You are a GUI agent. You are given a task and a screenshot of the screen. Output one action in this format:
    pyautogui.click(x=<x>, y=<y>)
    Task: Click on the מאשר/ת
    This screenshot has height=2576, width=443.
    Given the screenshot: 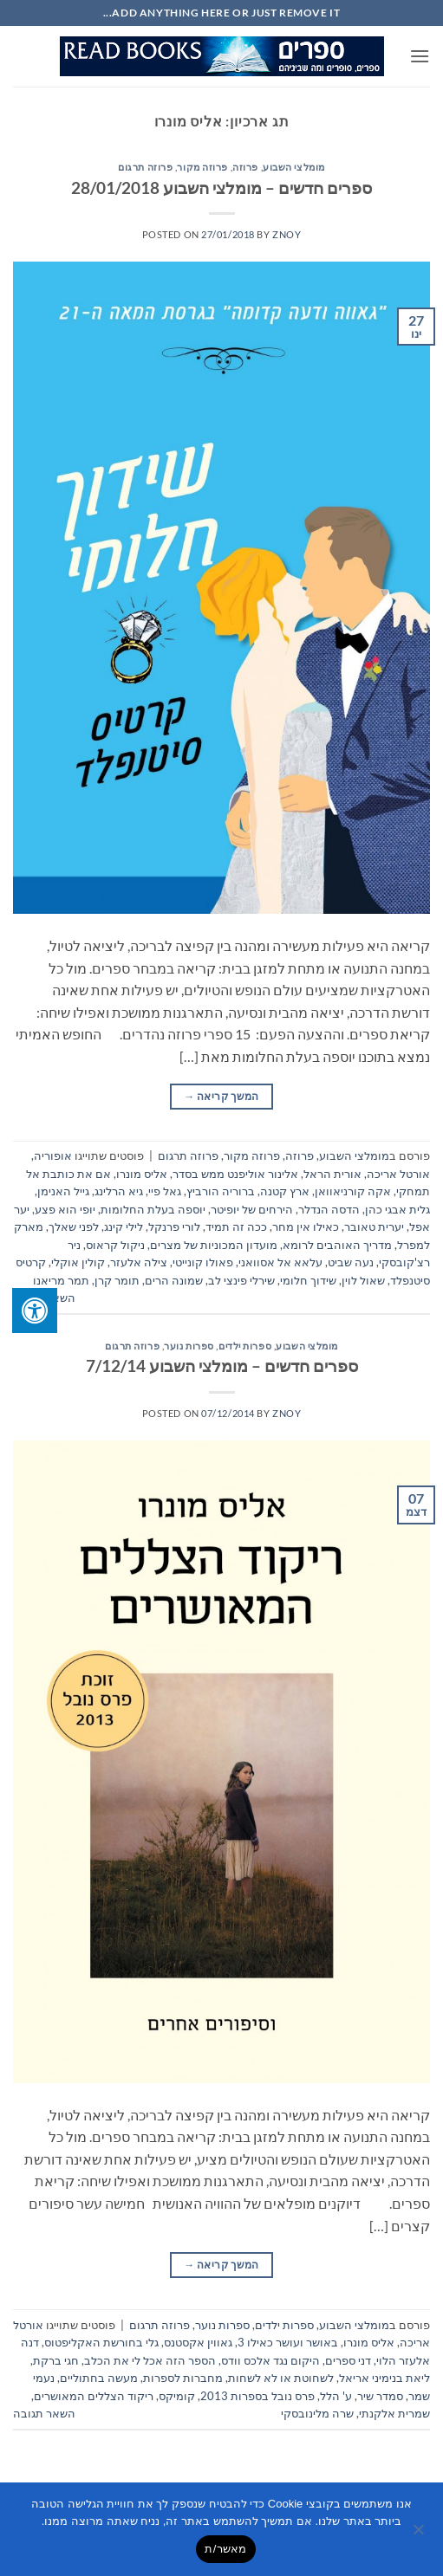 What is the action you would take?
    pyautogui.click(x=225, y=2548)
    